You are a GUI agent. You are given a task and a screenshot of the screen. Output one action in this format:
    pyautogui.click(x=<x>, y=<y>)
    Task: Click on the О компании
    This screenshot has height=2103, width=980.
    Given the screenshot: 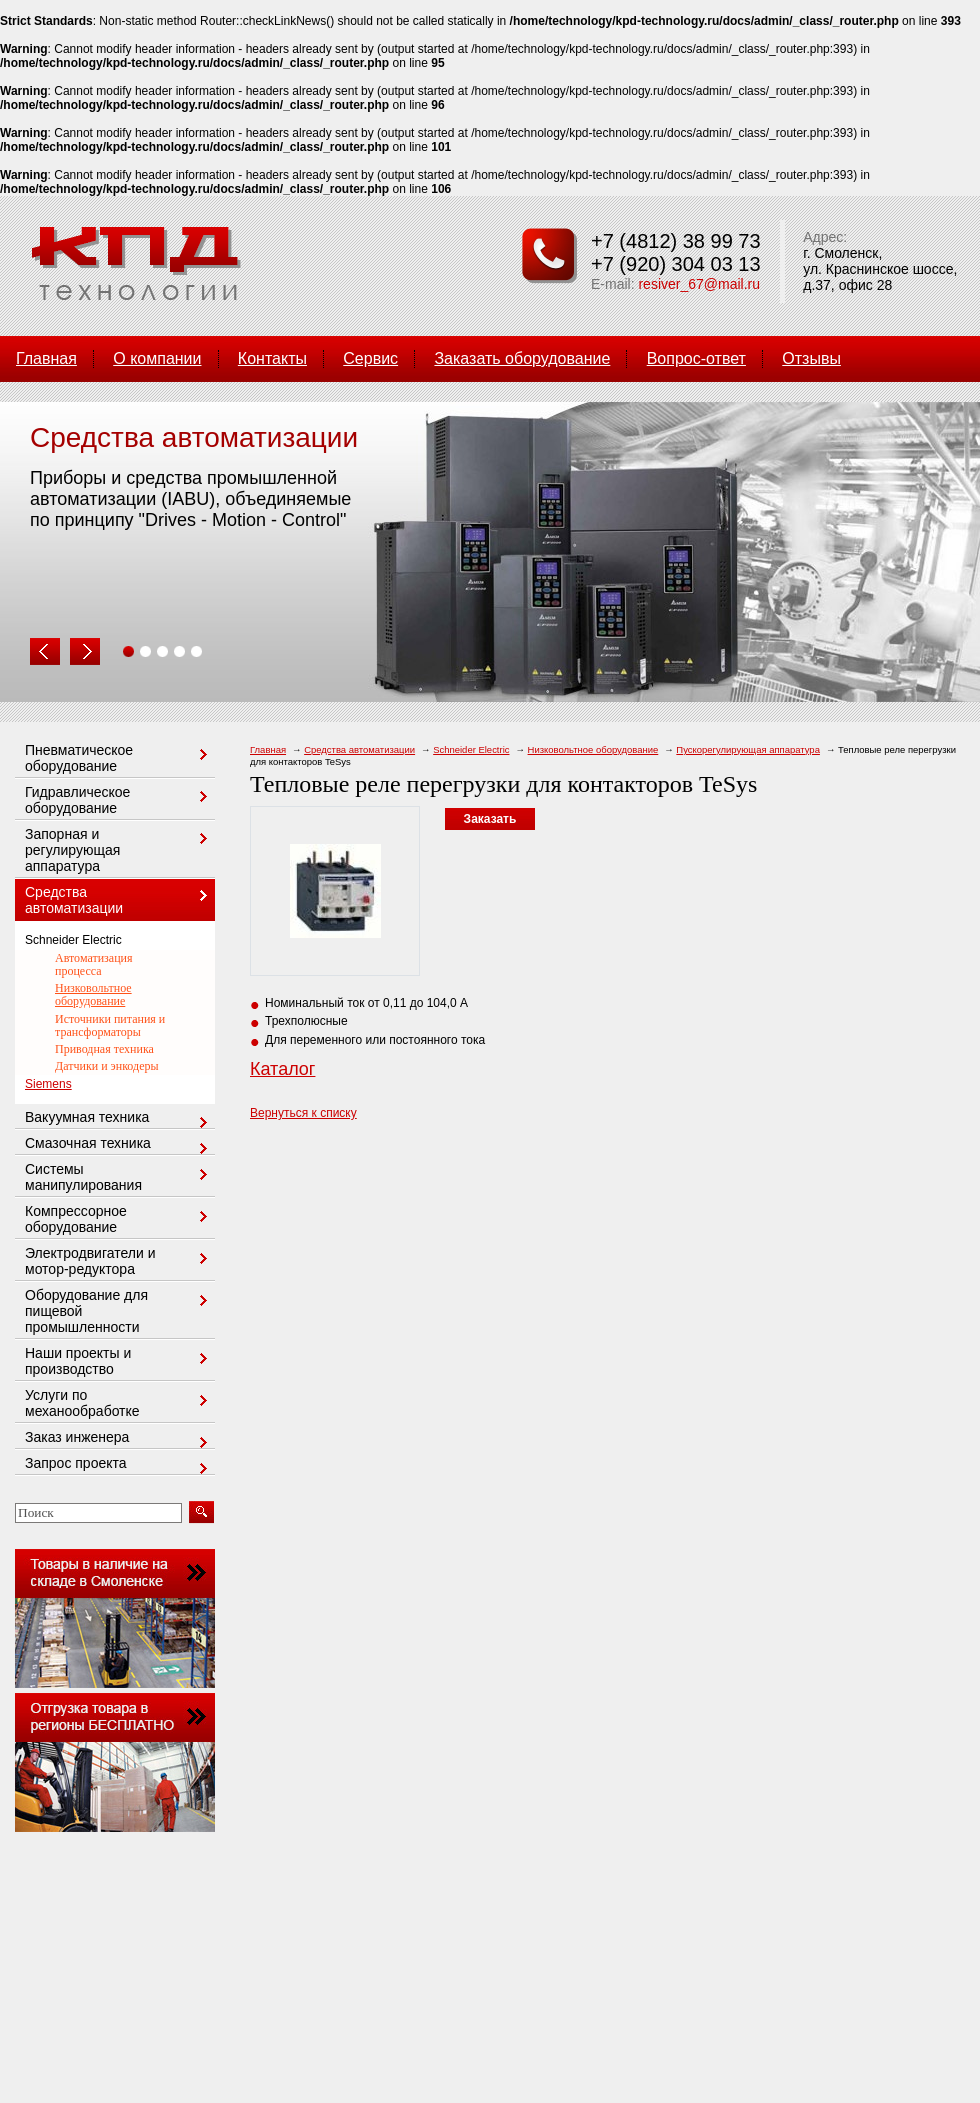 What is the action you would take?
    pyautogui.click(x=157, y=358)
    